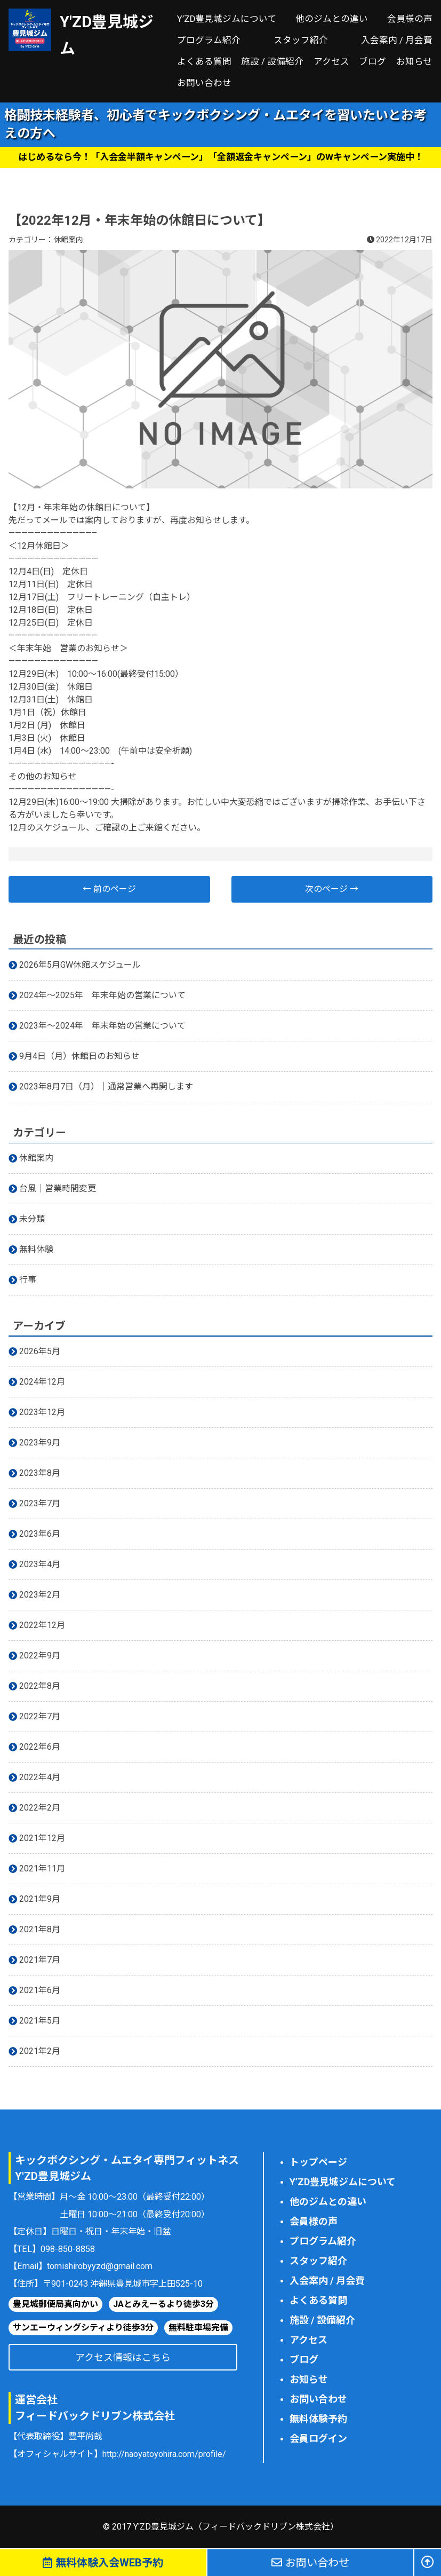  Describe the element at coordinates (331, 19) in the screenshot. I see `他のジムとの違い` at that location.